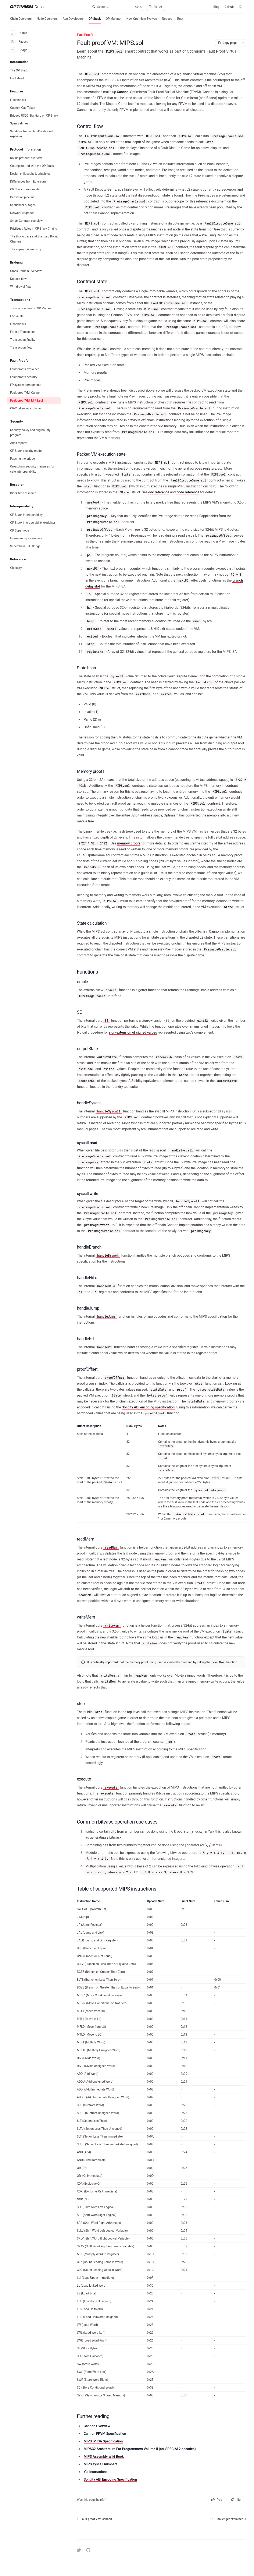 The height and width of the screenshot is (2576, 254). Describe the element at coordinates (97, 2426) in the screenshot. I see `Cannon Overview` at that location.